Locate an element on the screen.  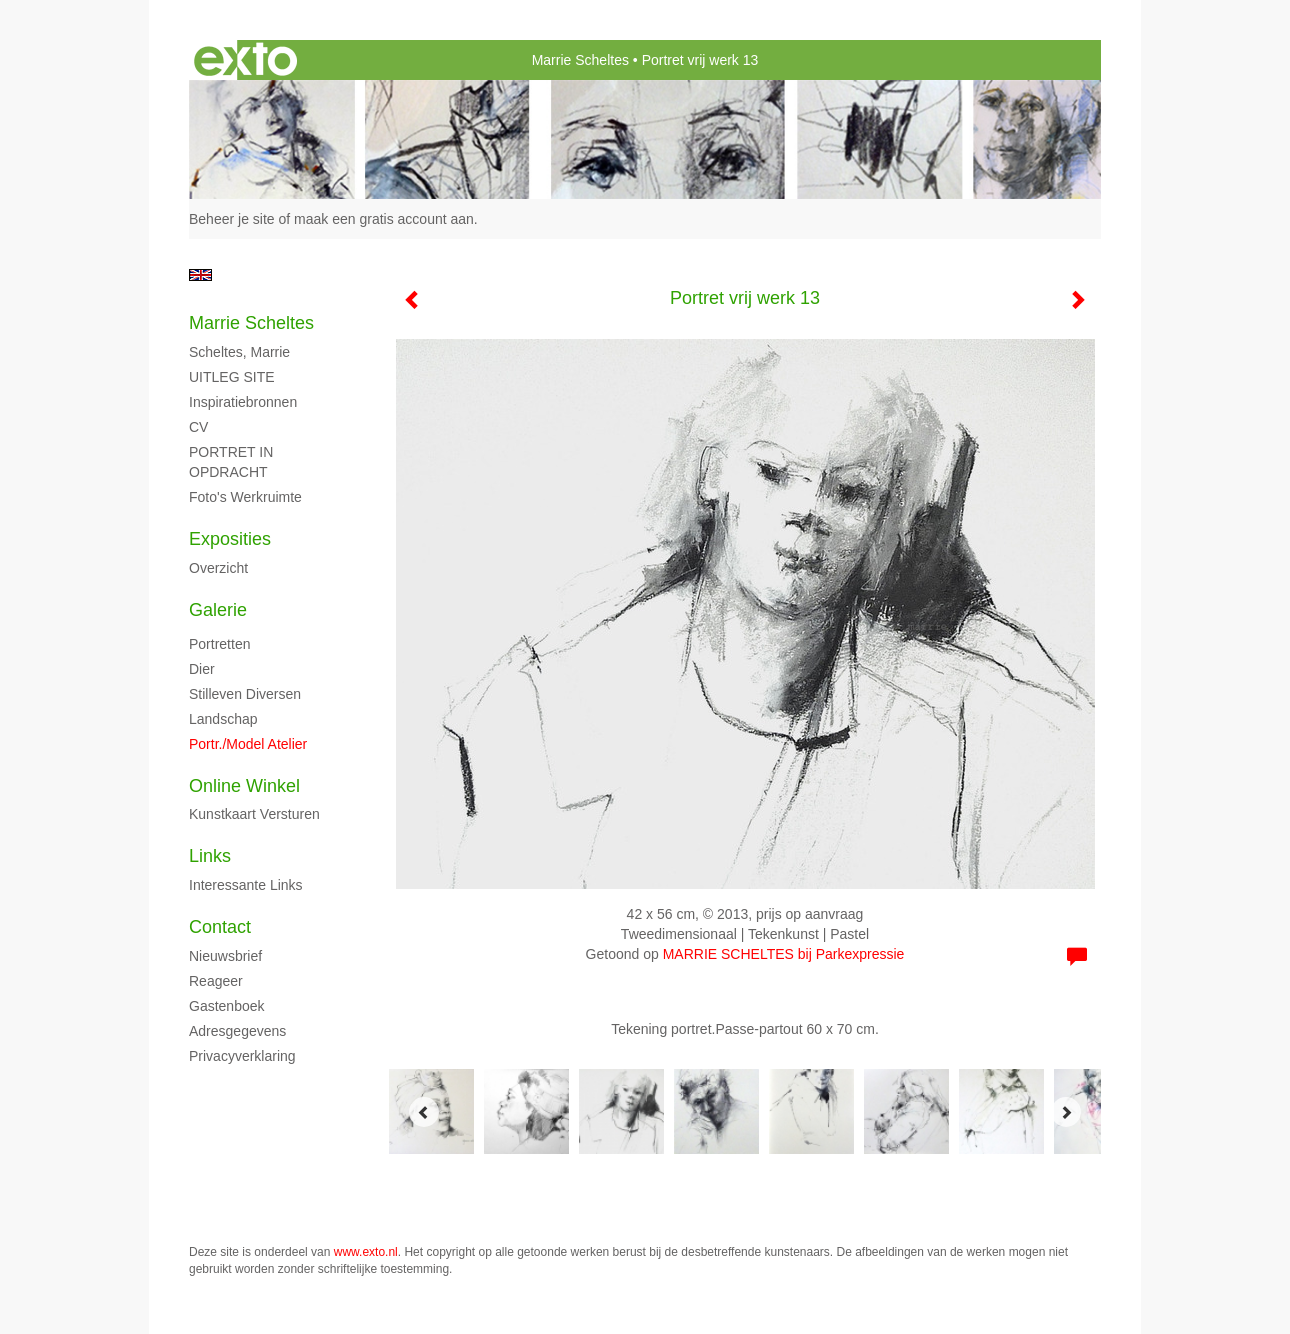
maak een gratis account aan is located at coordinates (384, 219).